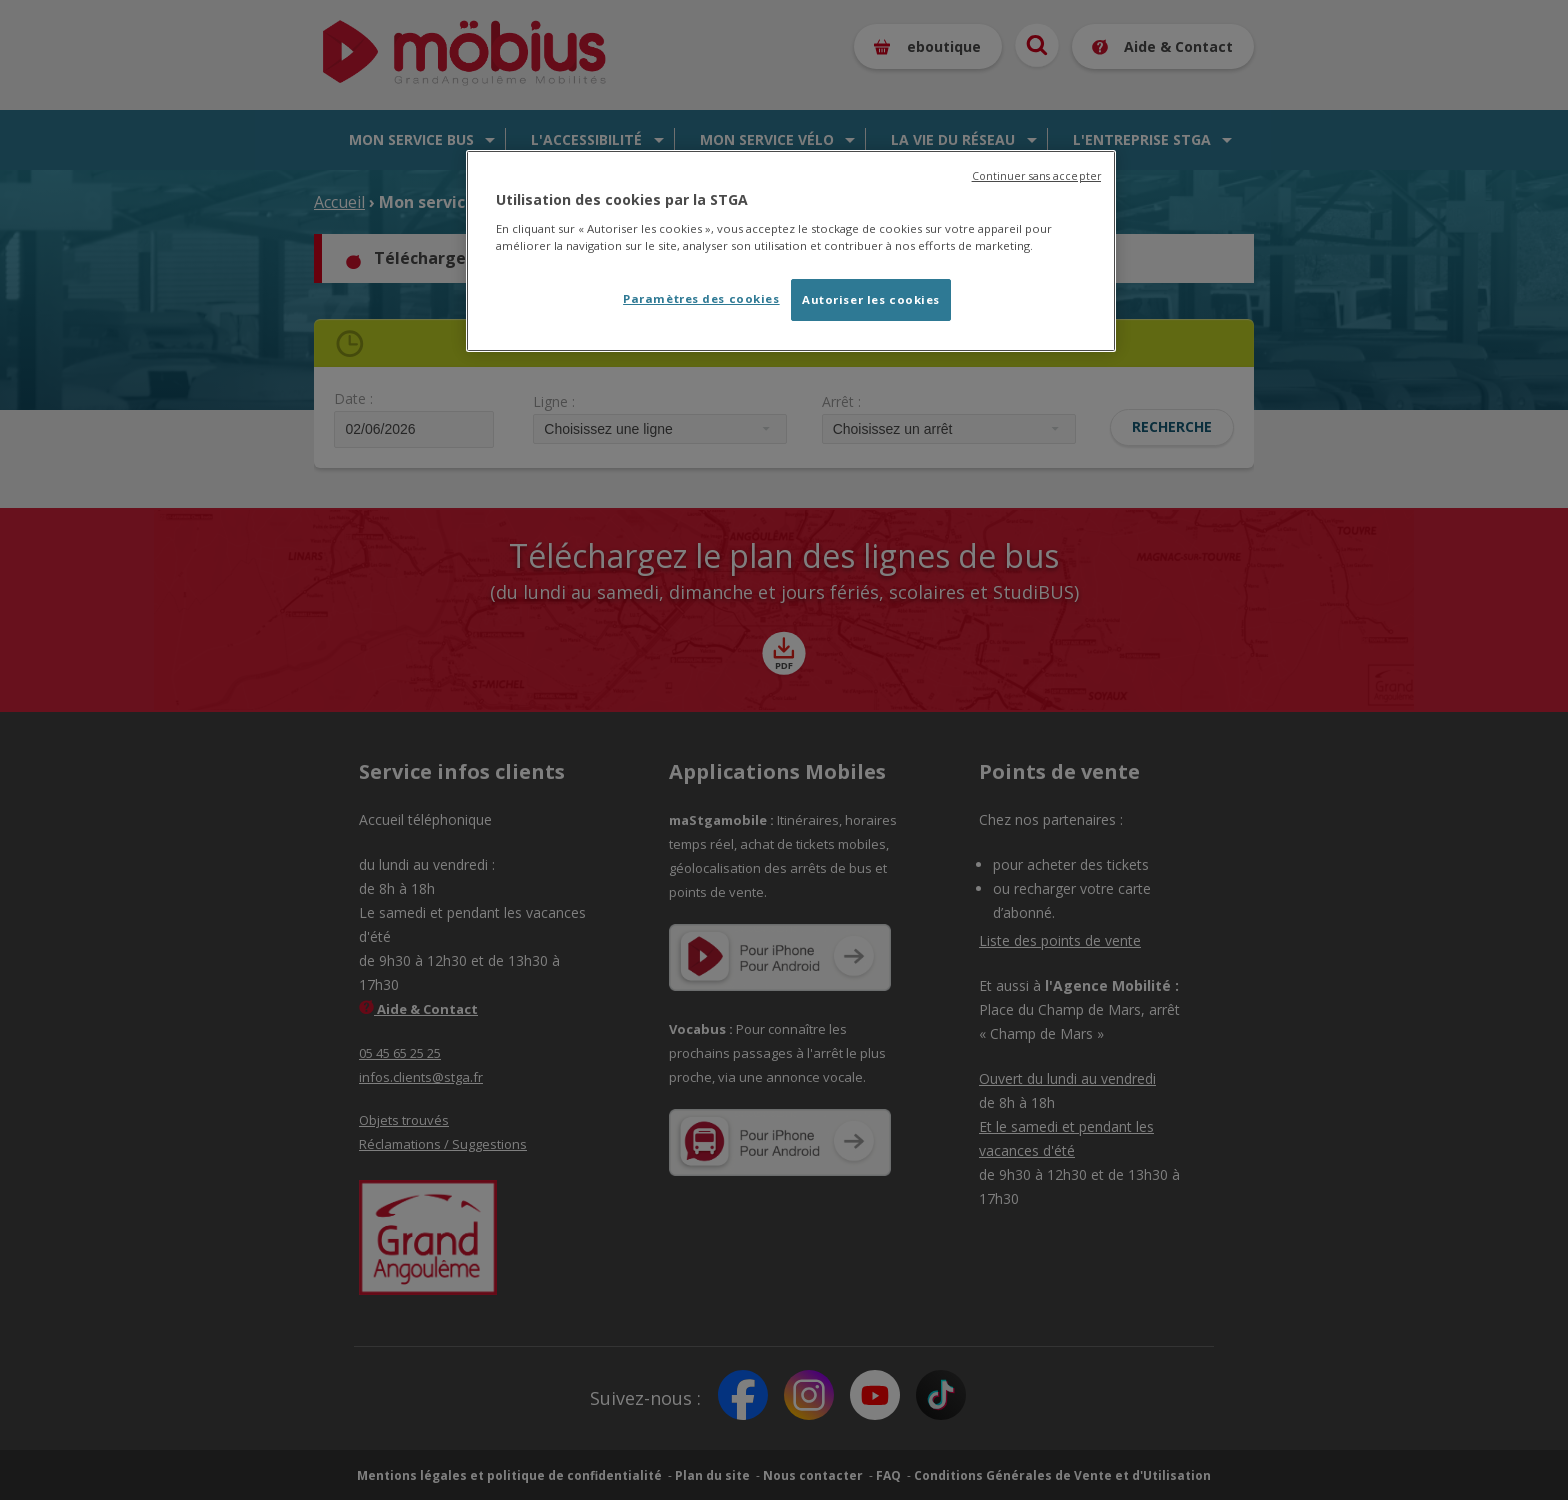  I want to click on Autoriser les cookies, so click(871, 299).